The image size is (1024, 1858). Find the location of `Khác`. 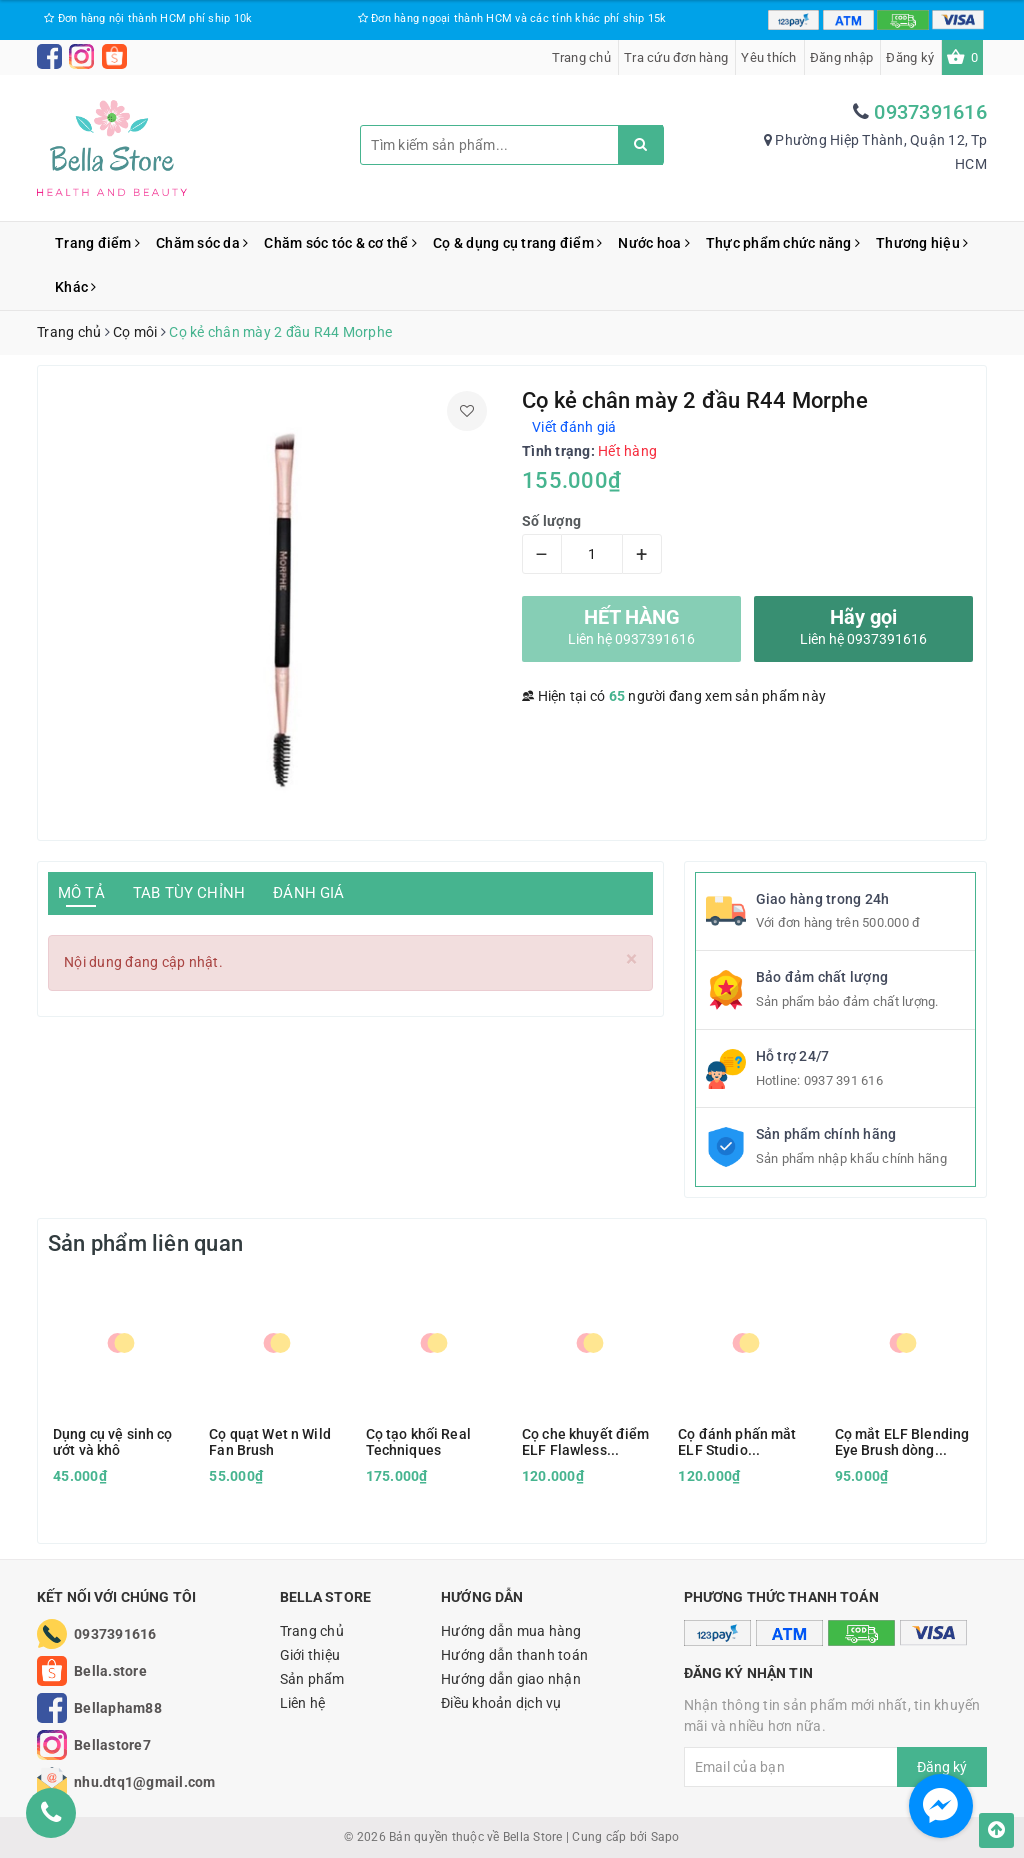

Khác is located at coordinates (76, 287).